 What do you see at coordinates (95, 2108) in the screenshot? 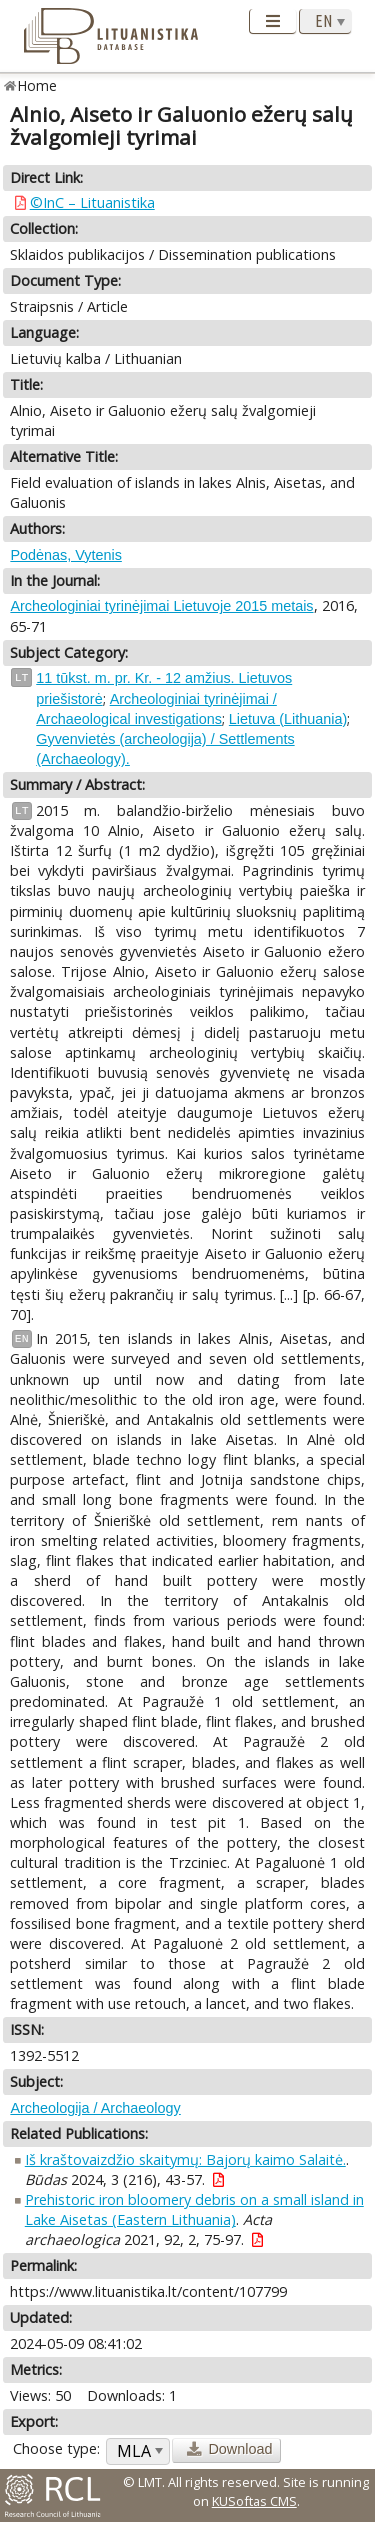
I see `Archeologija / Archaeology` at bounding box center [95, 2108].